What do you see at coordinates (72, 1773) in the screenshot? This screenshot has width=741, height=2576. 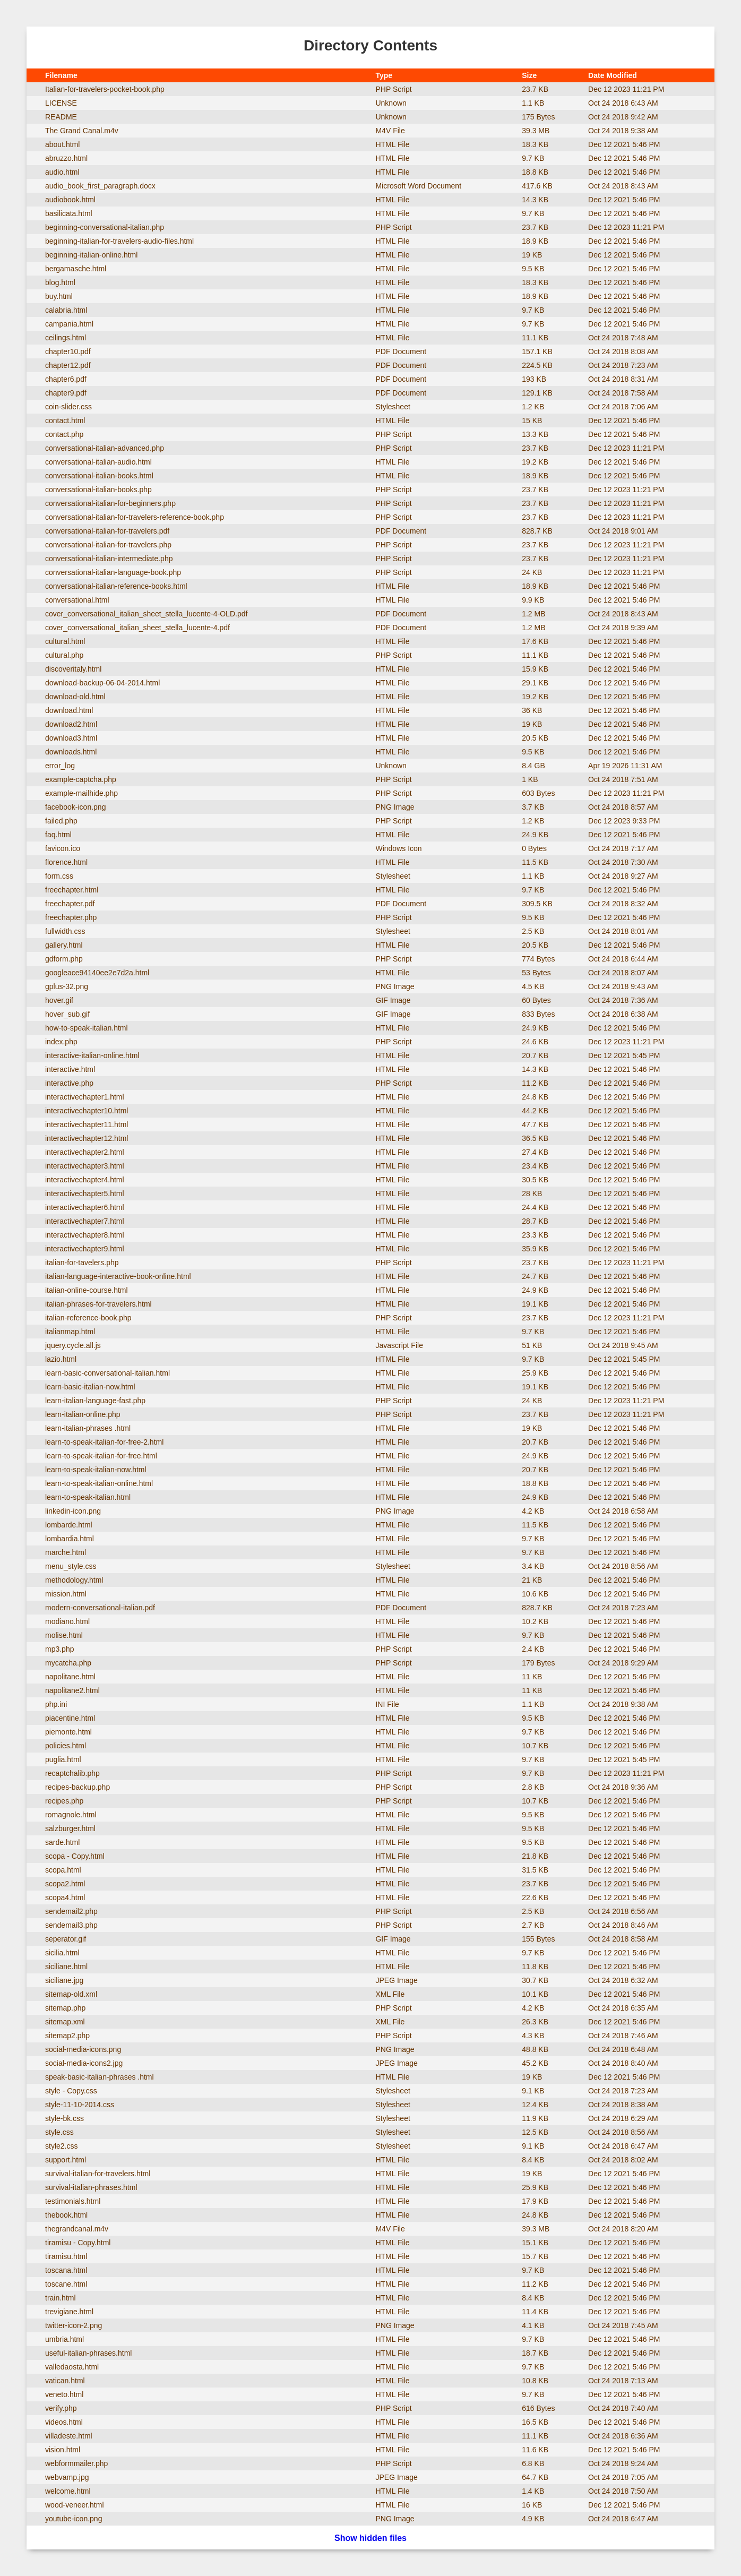 I see `recaptchalib.php` at bounding box center [72, 1773].